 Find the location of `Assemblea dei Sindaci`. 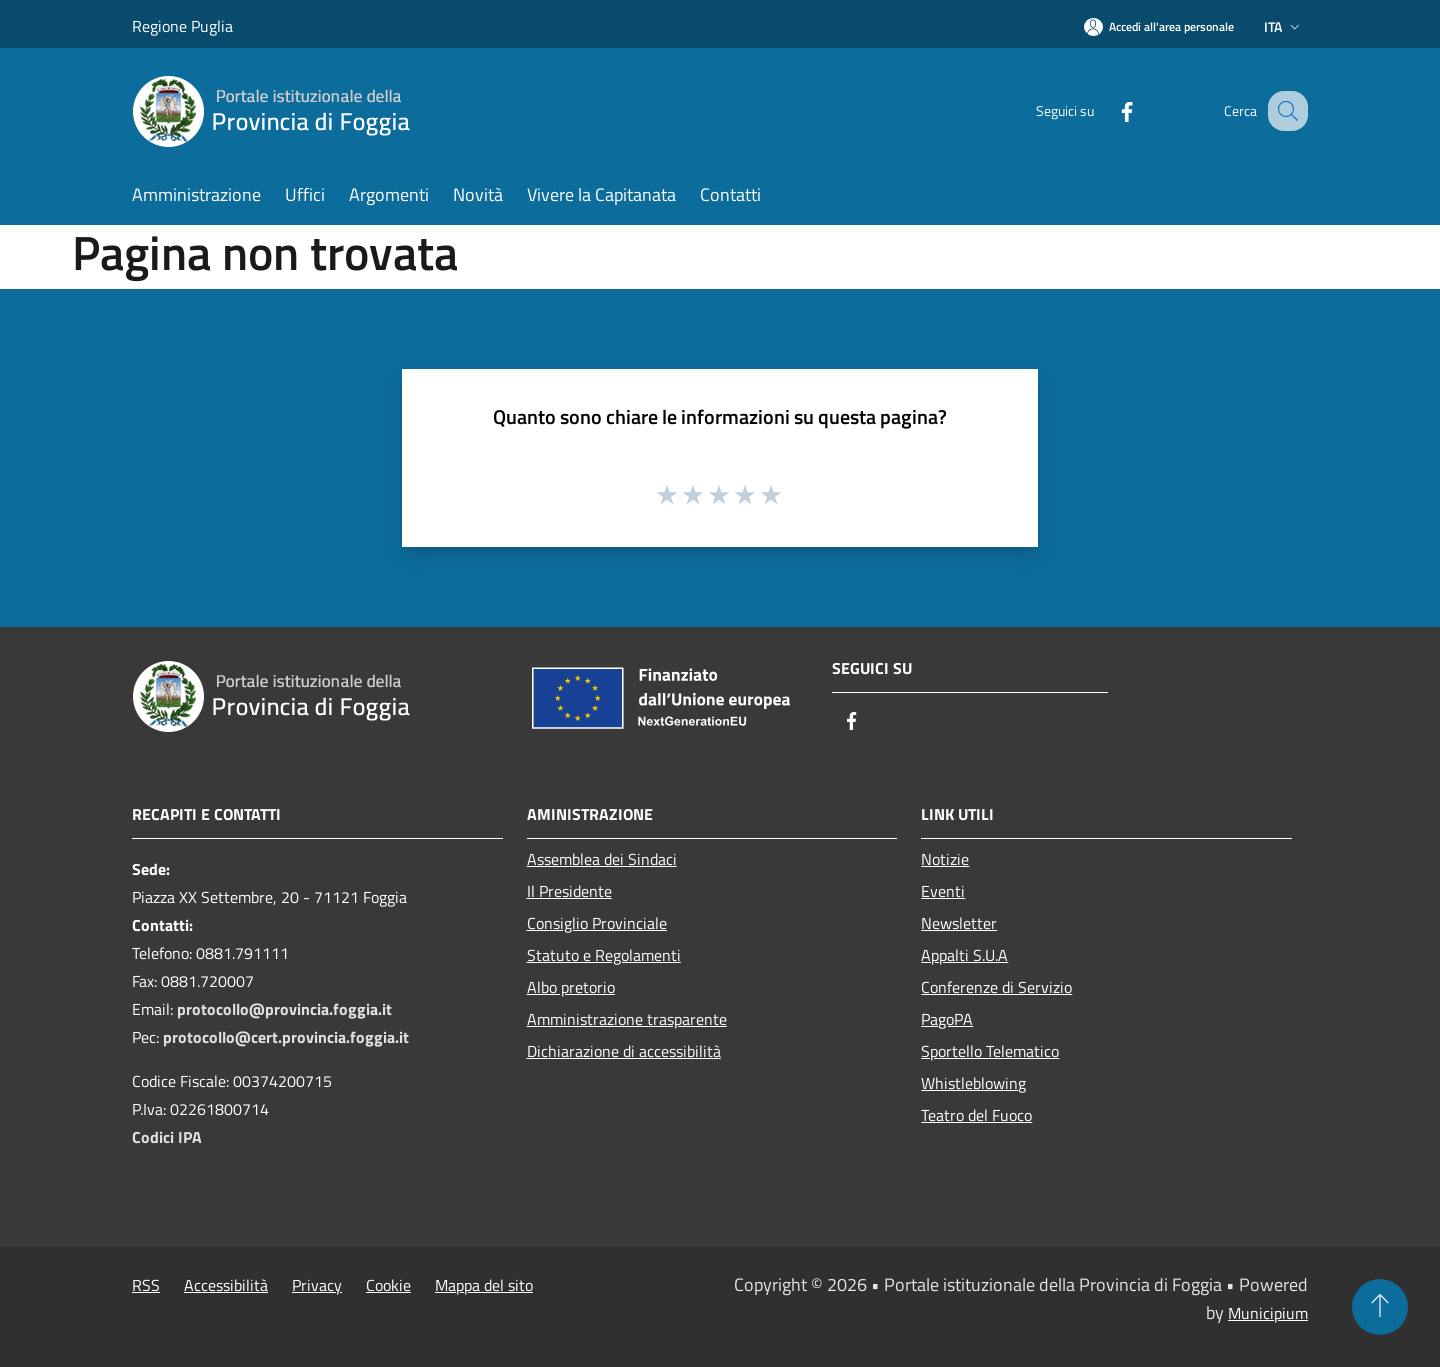

Assemblea dei Sindaci is located at coordinates (602, 859).